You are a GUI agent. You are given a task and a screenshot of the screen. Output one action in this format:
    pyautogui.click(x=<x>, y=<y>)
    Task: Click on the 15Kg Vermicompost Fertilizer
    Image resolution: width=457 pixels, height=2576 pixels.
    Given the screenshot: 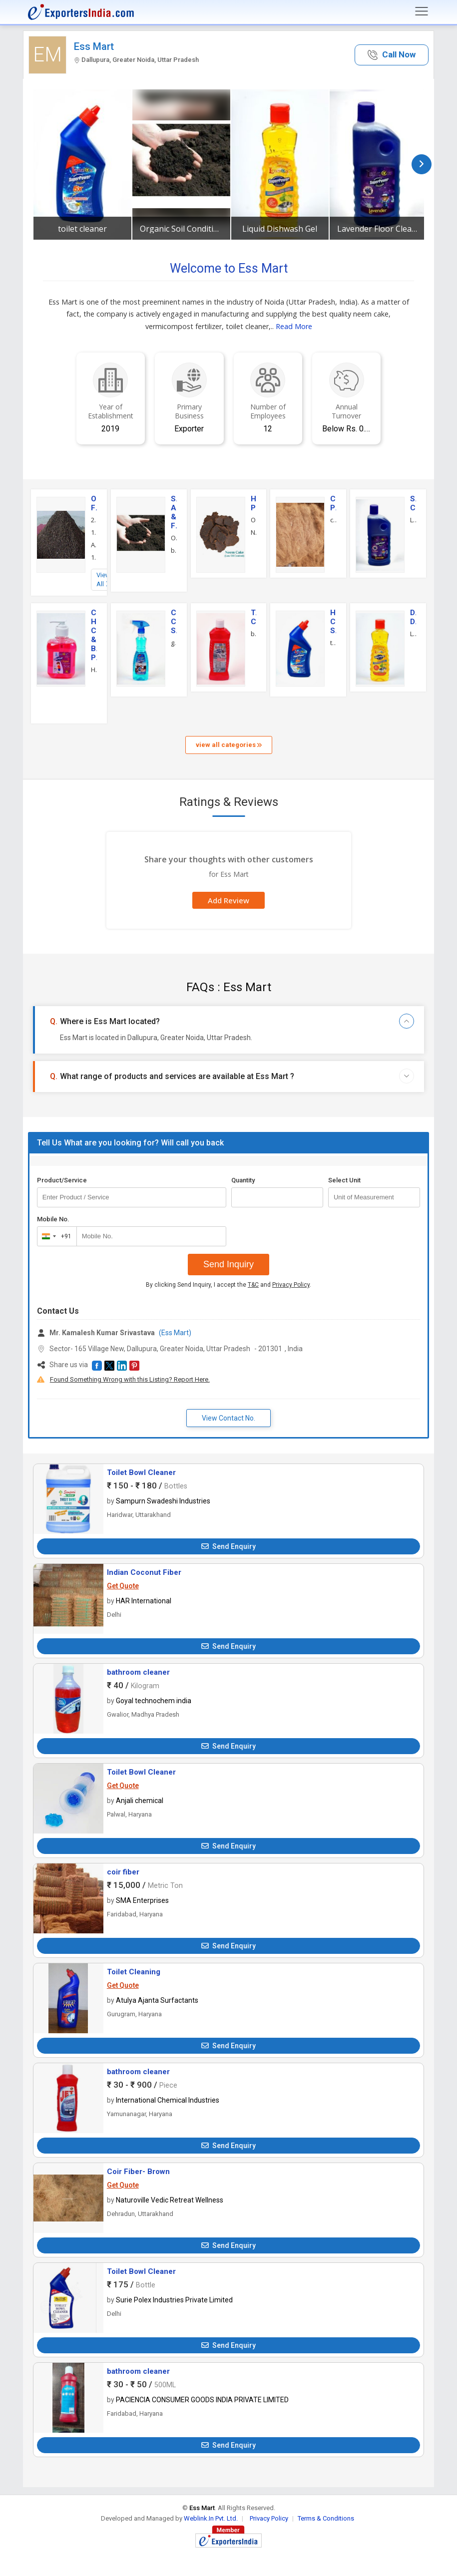 What is the action you would take?
    pyautogui.click(x=94, y=532)
    